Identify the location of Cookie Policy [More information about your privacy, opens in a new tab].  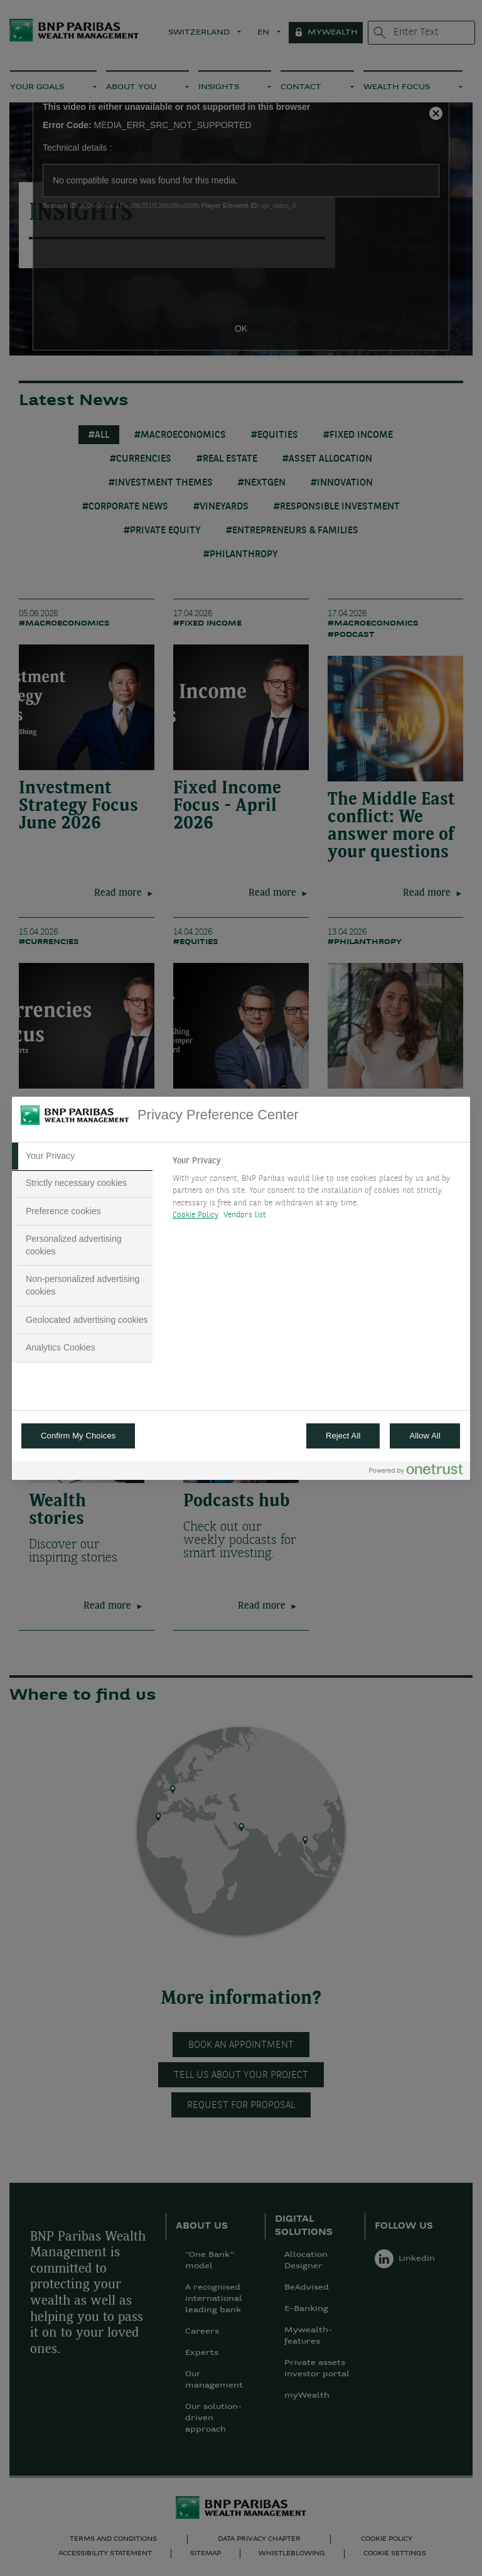
(195, 1215).